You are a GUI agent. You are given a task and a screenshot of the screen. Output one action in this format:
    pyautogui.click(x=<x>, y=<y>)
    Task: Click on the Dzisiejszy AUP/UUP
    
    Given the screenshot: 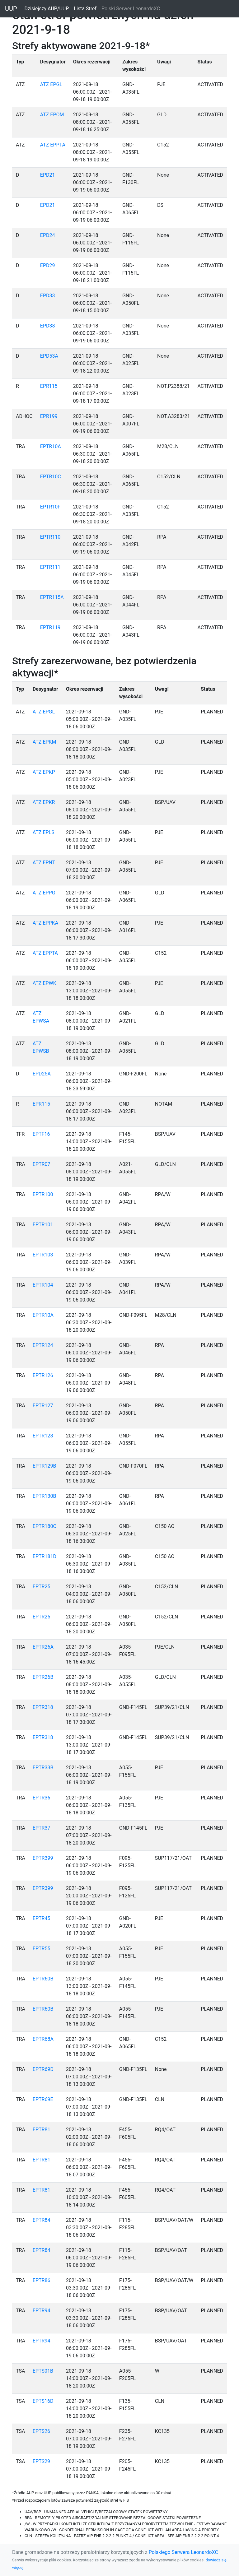 What is the action you would take?
    pyautogui.click(x=48, y=8)
    